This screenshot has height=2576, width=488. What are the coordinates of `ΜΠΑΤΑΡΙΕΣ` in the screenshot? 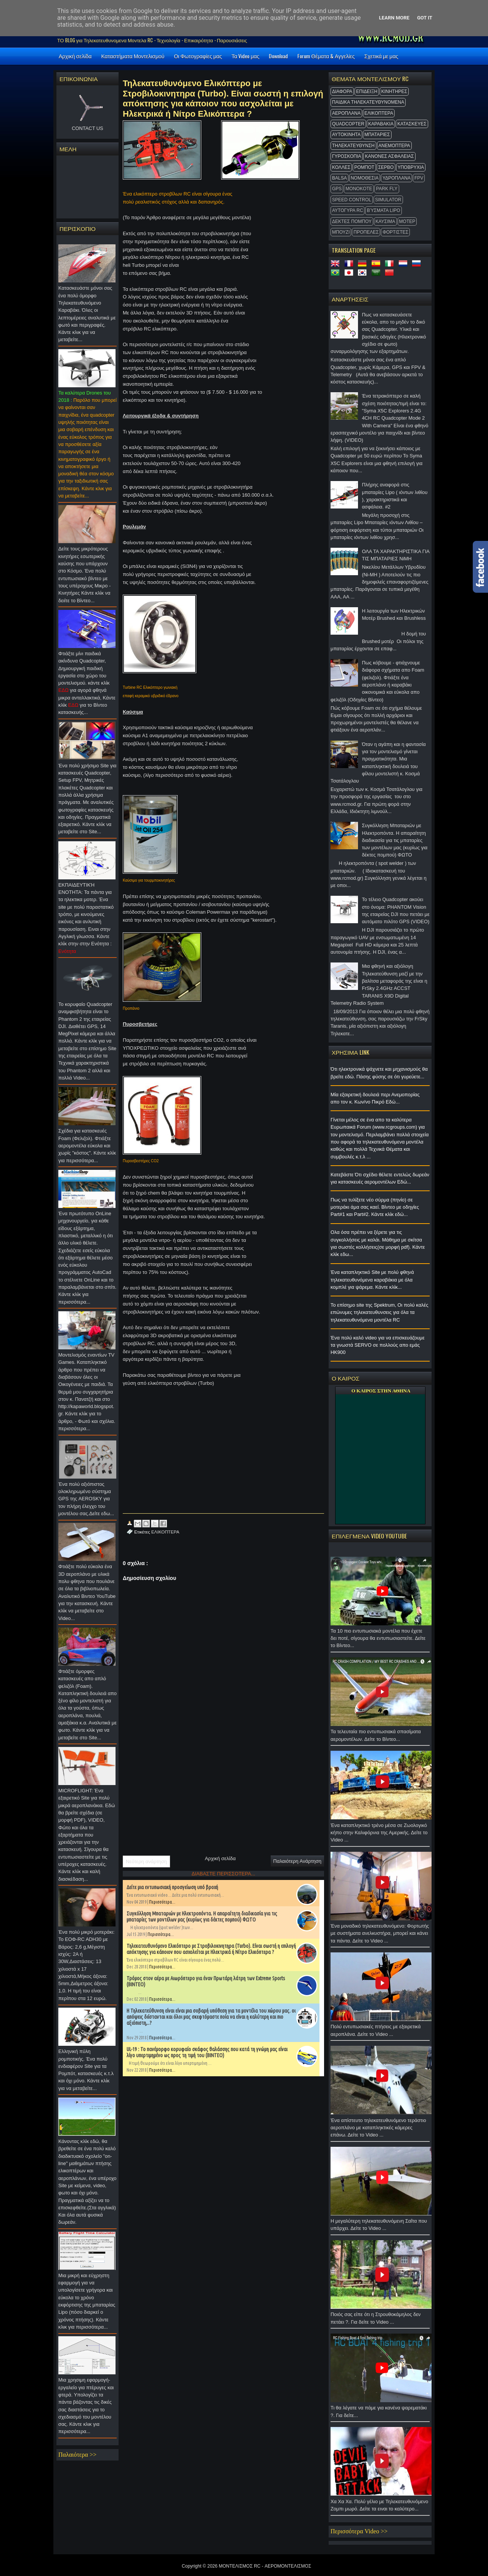 It's located at (377, 134).